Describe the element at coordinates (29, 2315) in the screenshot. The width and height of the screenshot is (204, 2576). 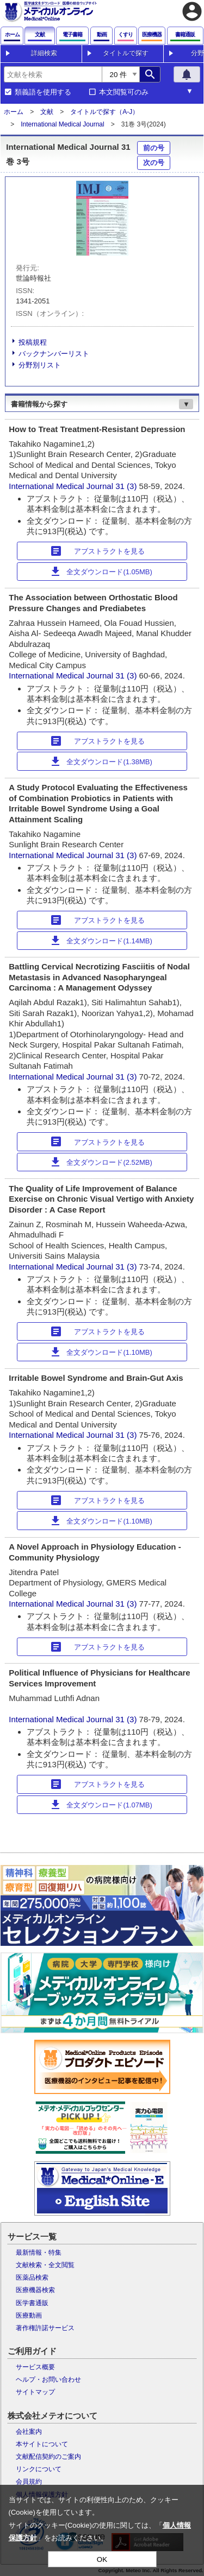
I see `医療動画` at that location.